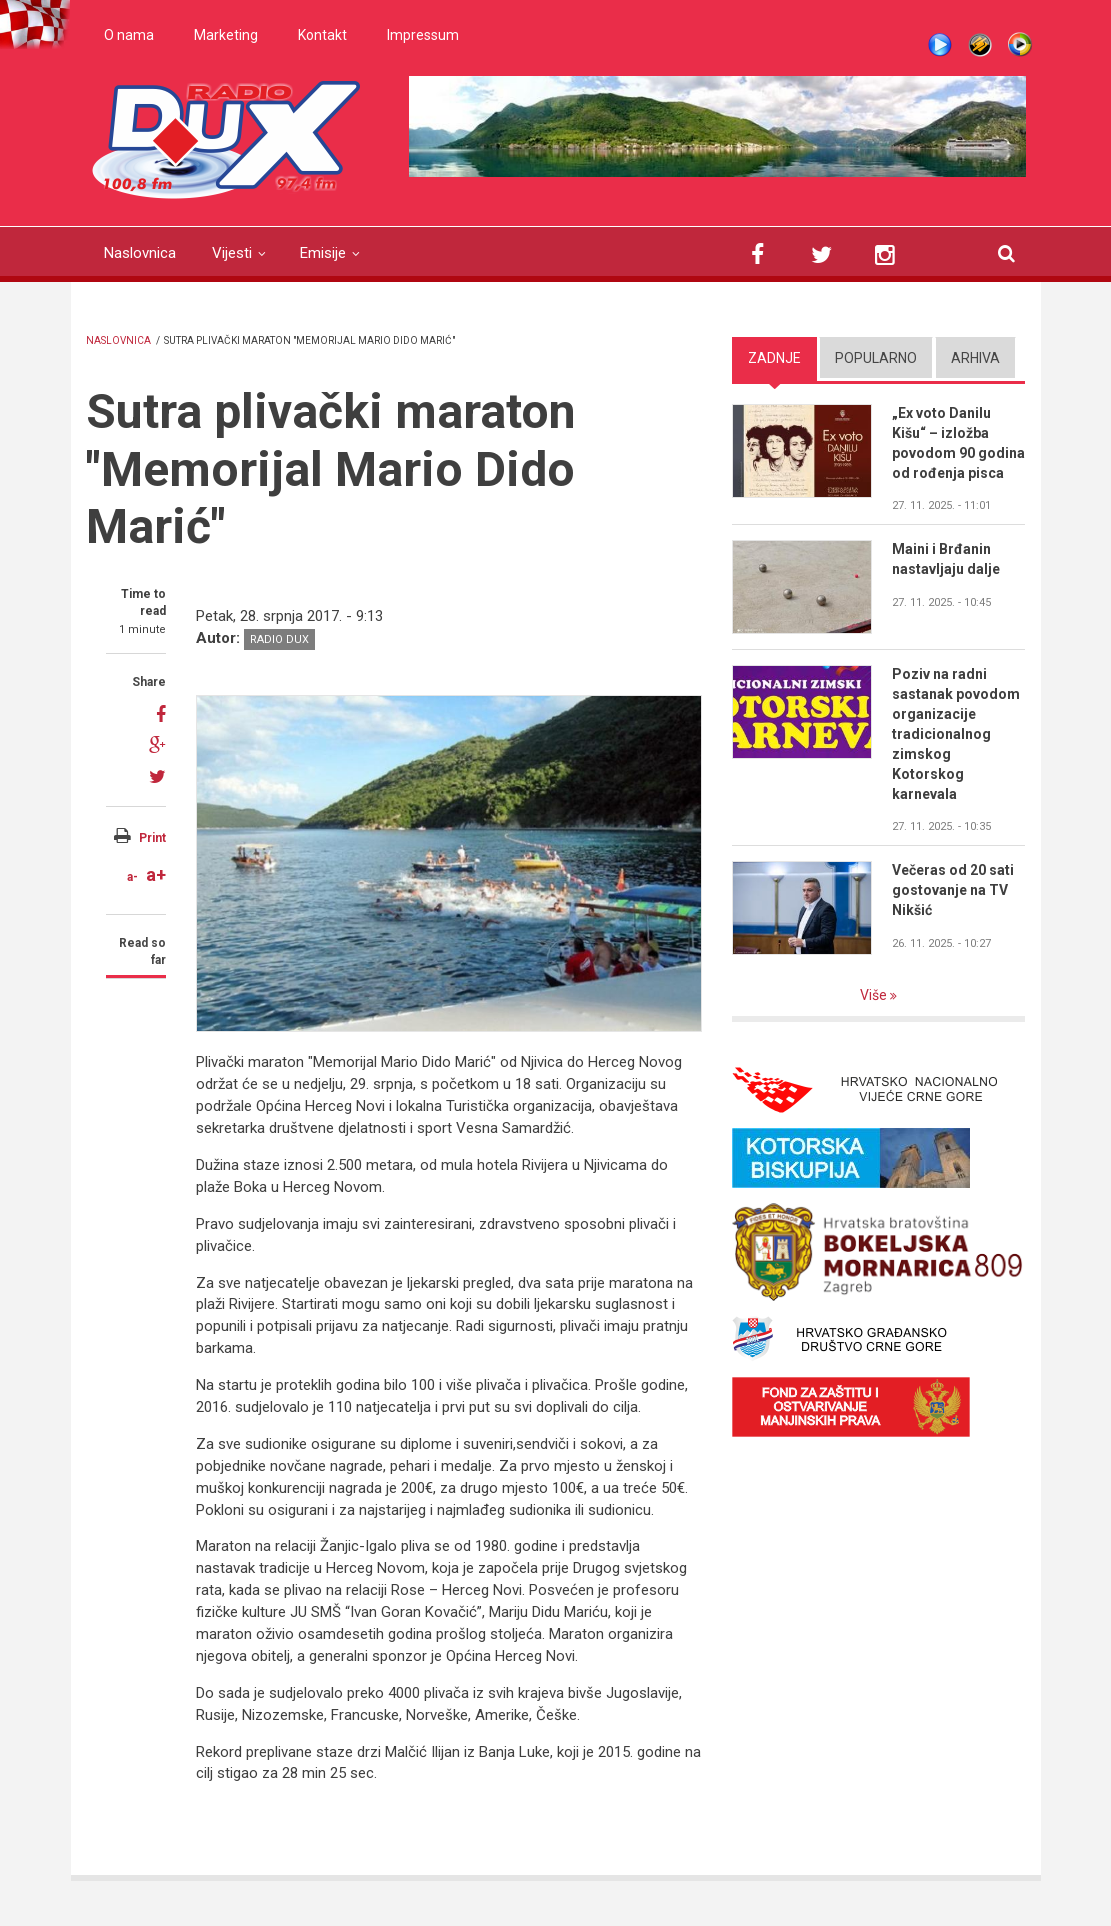 The width and height of the screenshot is (1111, 1926). I want to click on Arhiva, so click(975, 358).